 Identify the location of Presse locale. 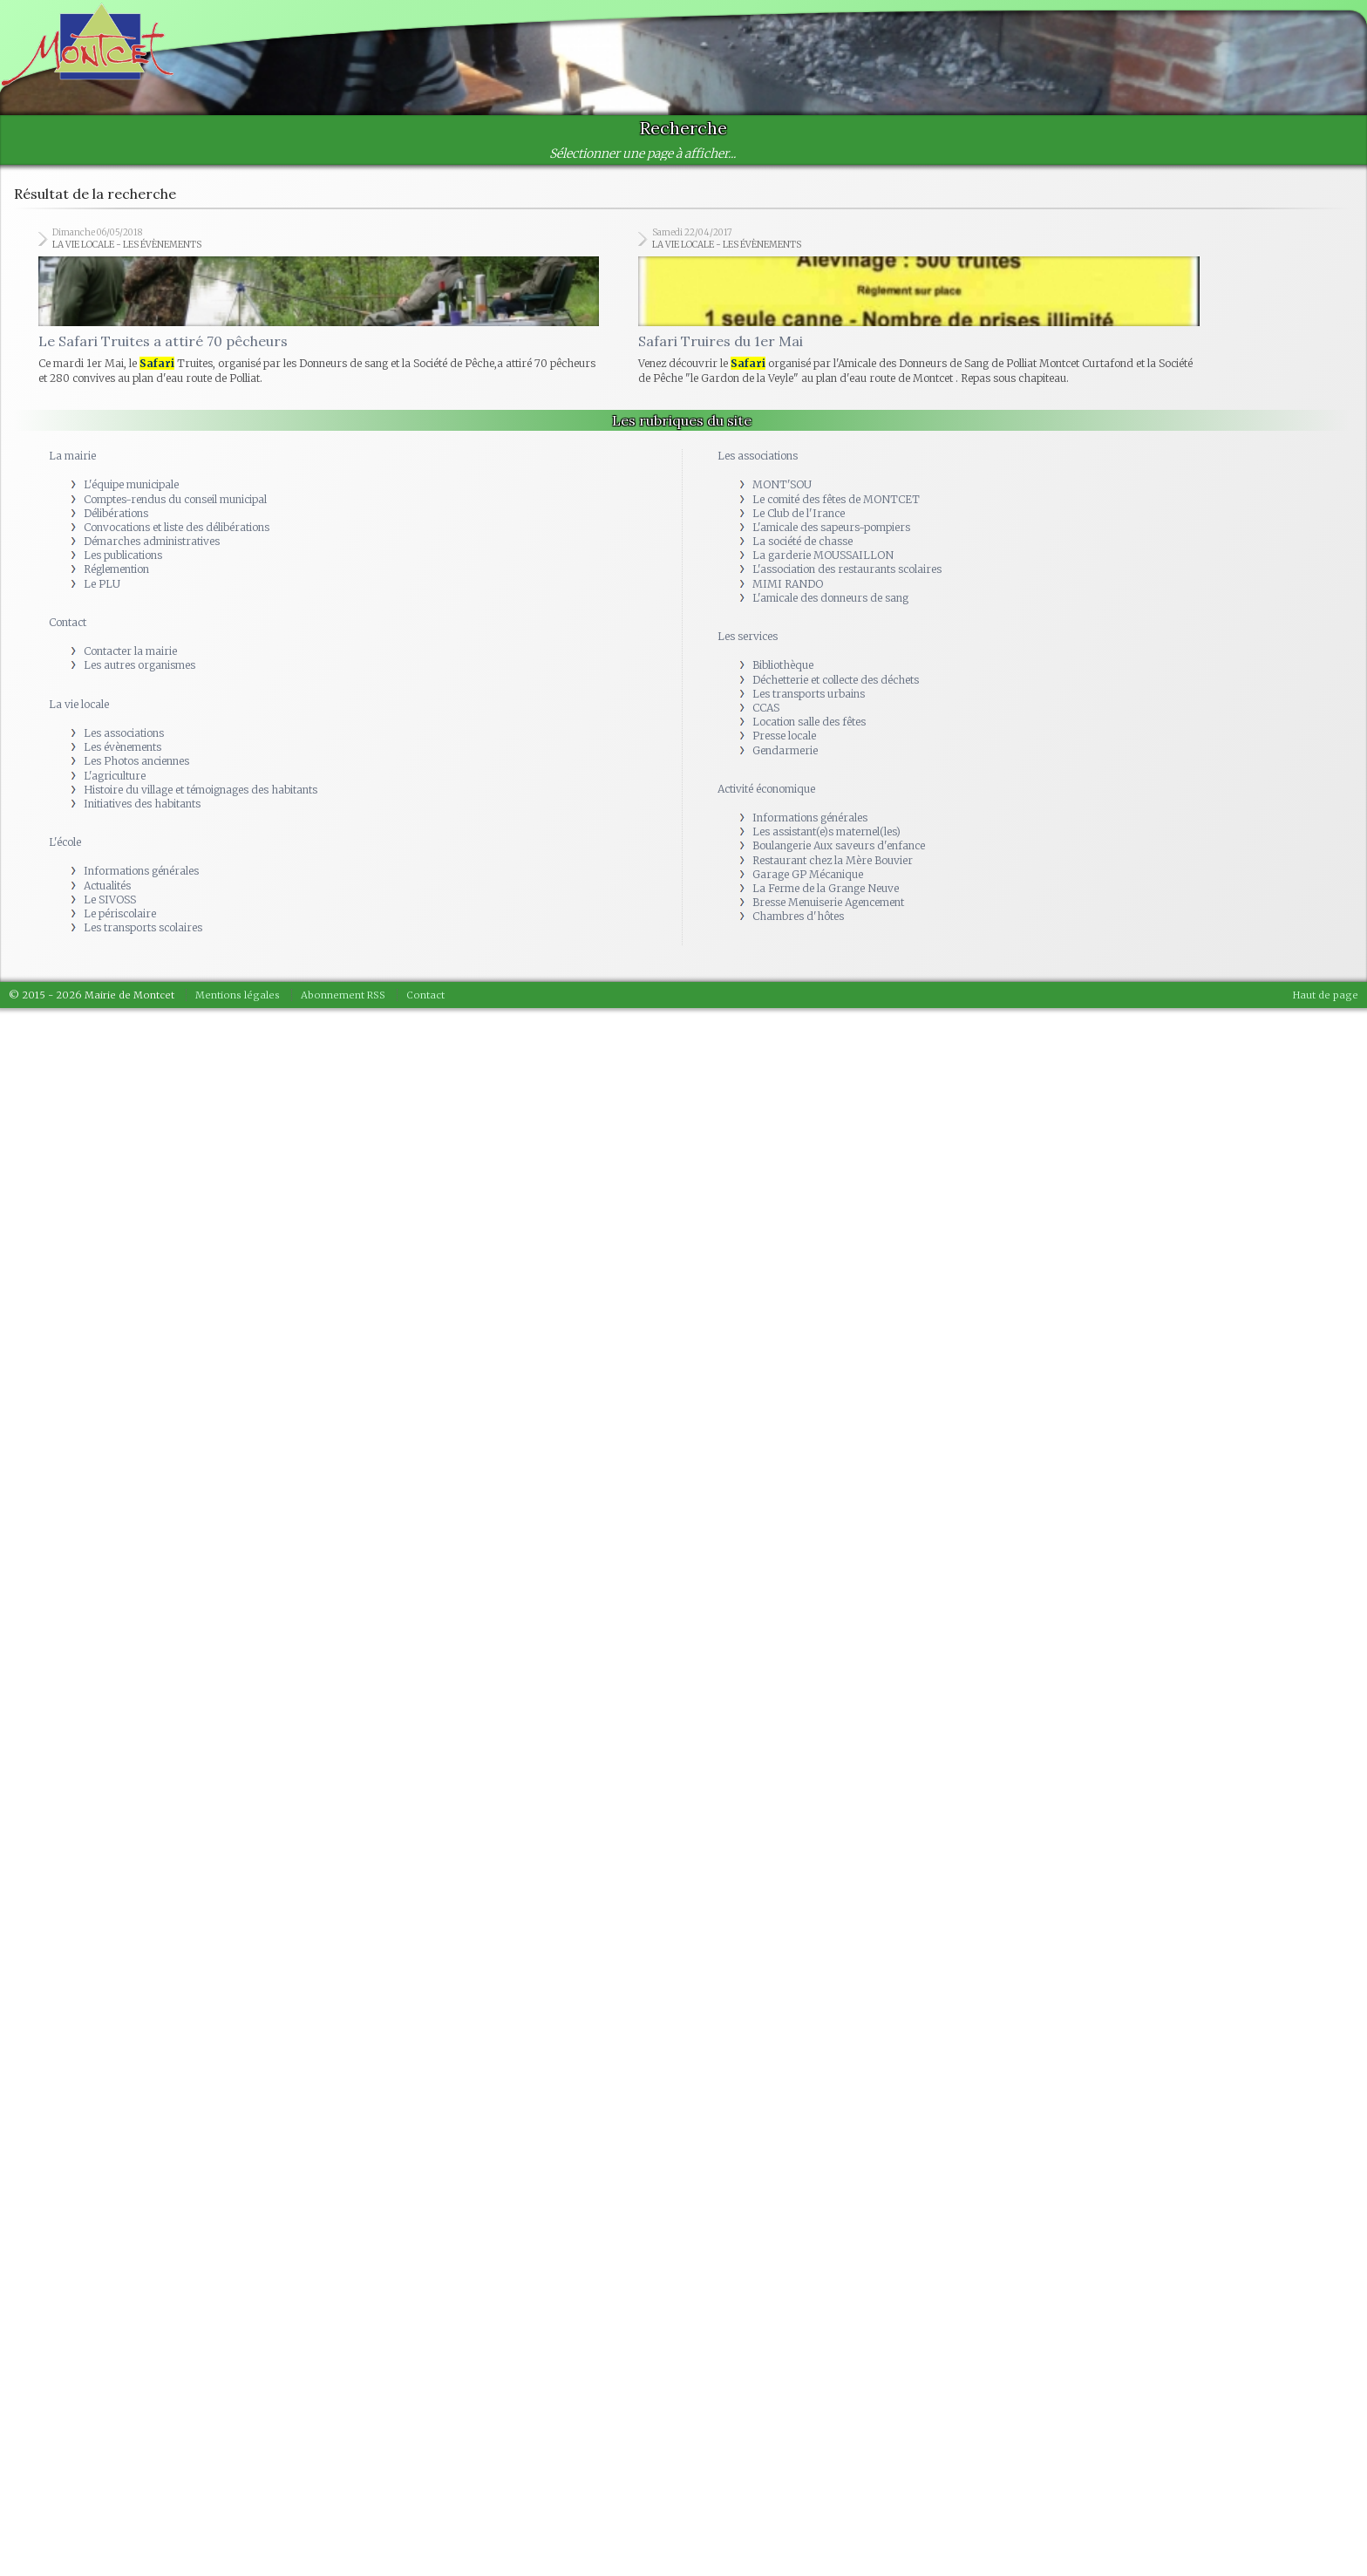
(784, 739).